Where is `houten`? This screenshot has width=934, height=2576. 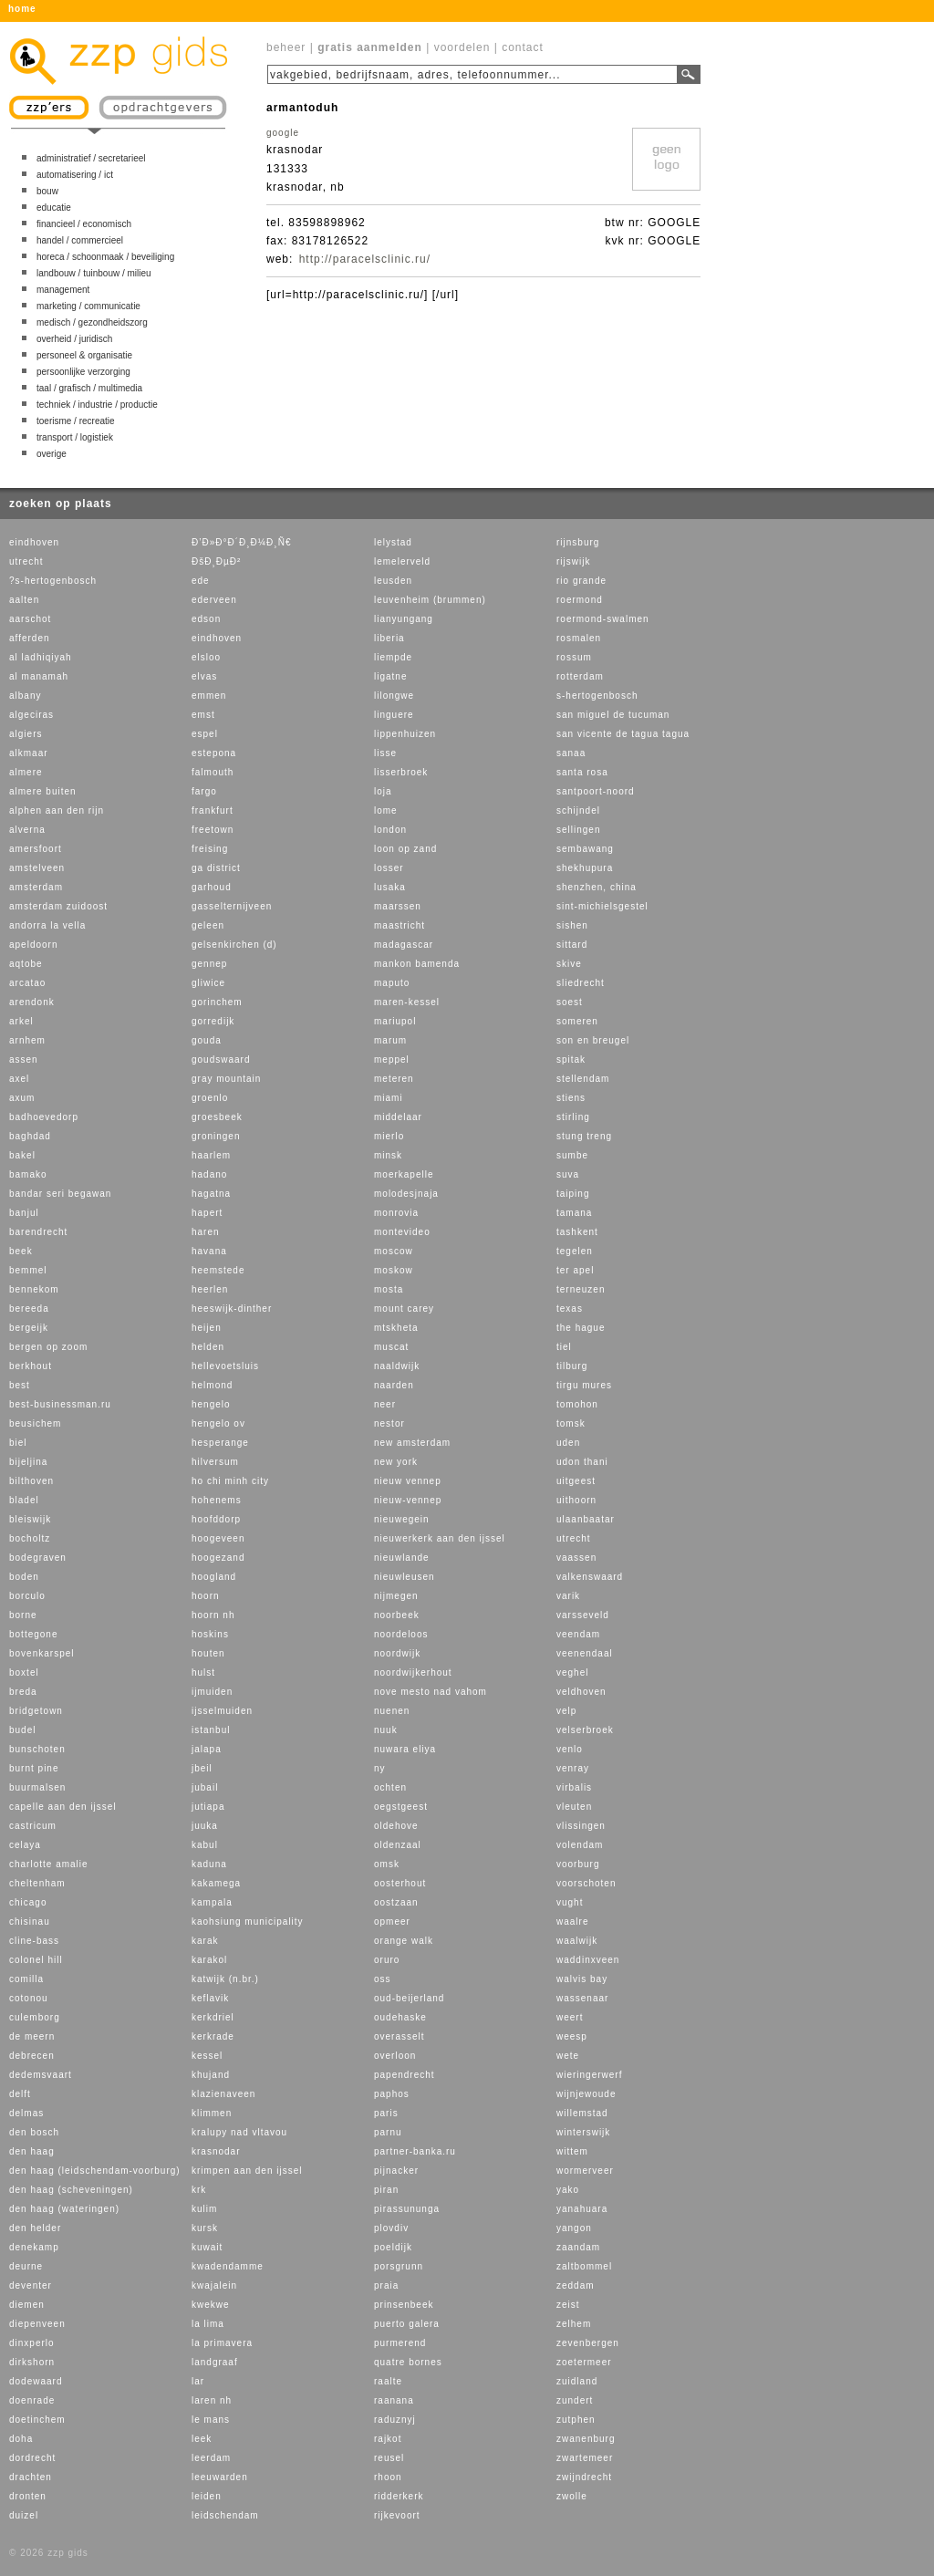 houten is located at coordinates (208, 1653).